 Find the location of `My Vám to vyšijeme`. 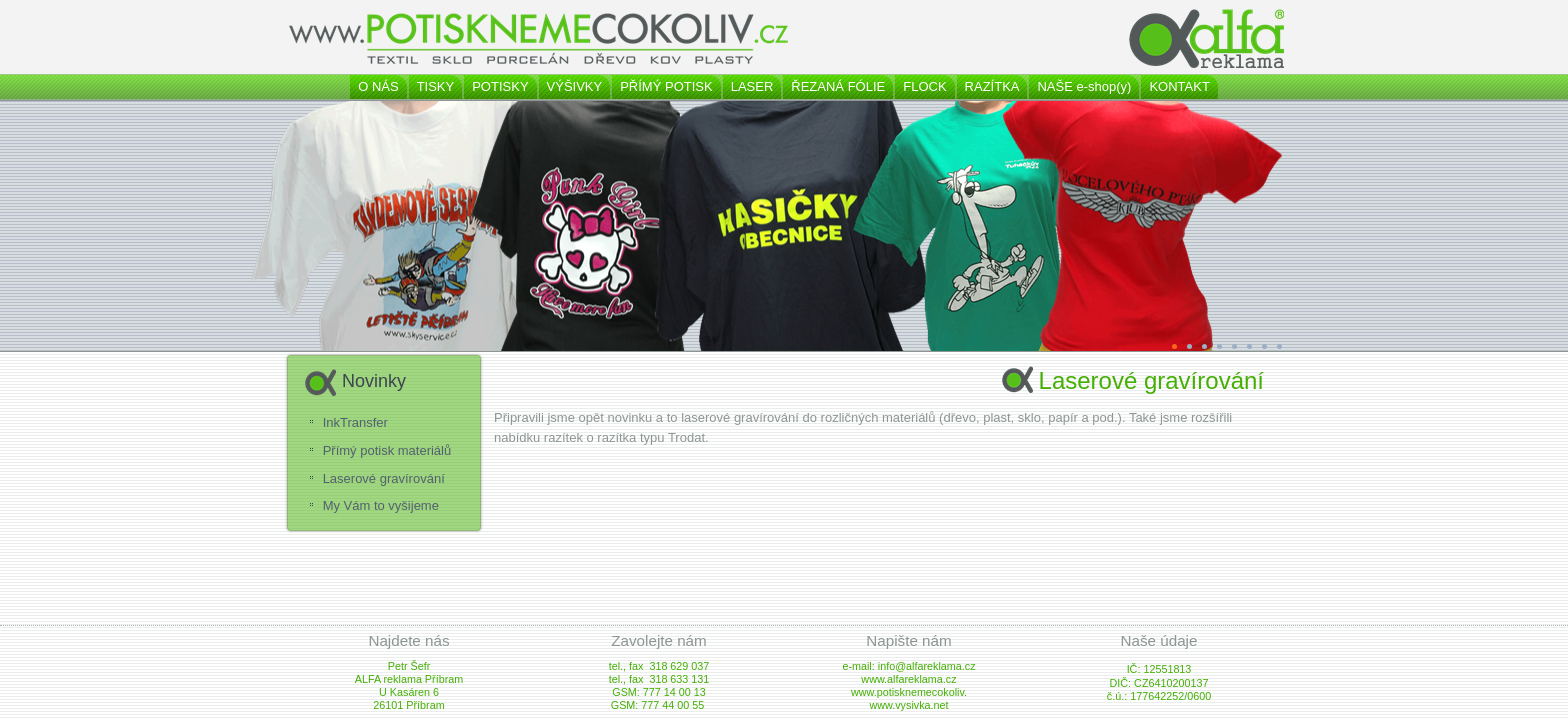

My Vám to vyšijeme is located at coordinates (381, 505).